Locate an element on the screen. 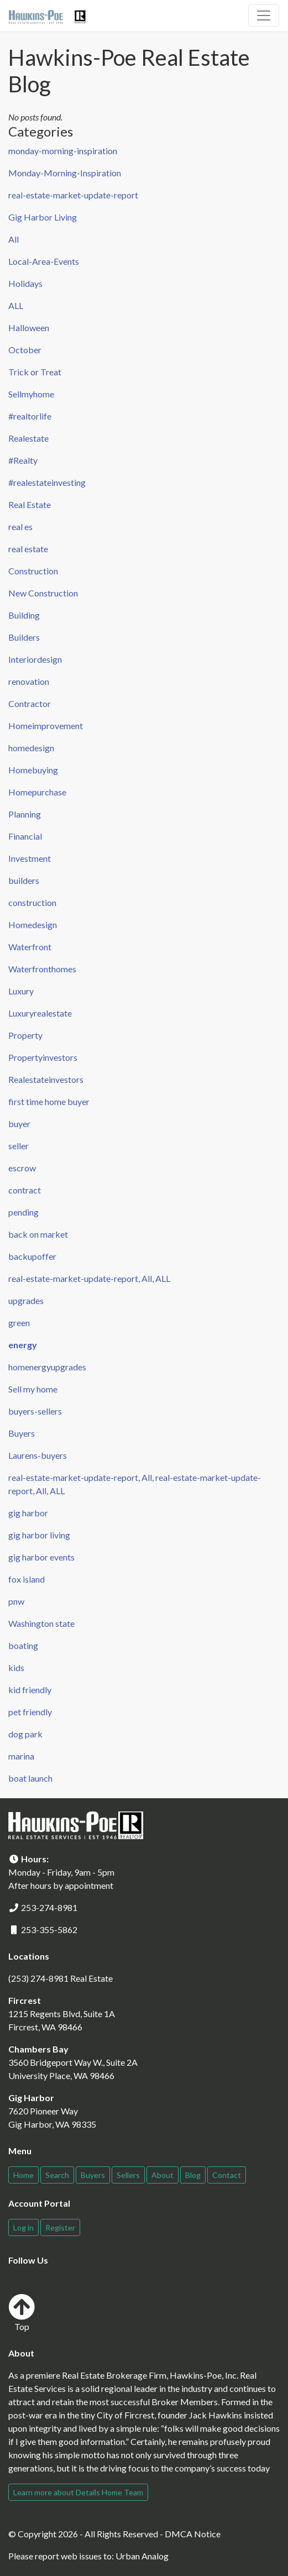 This screenshot has height=2576, width=288. Construction is located at coordinates (33, 571).